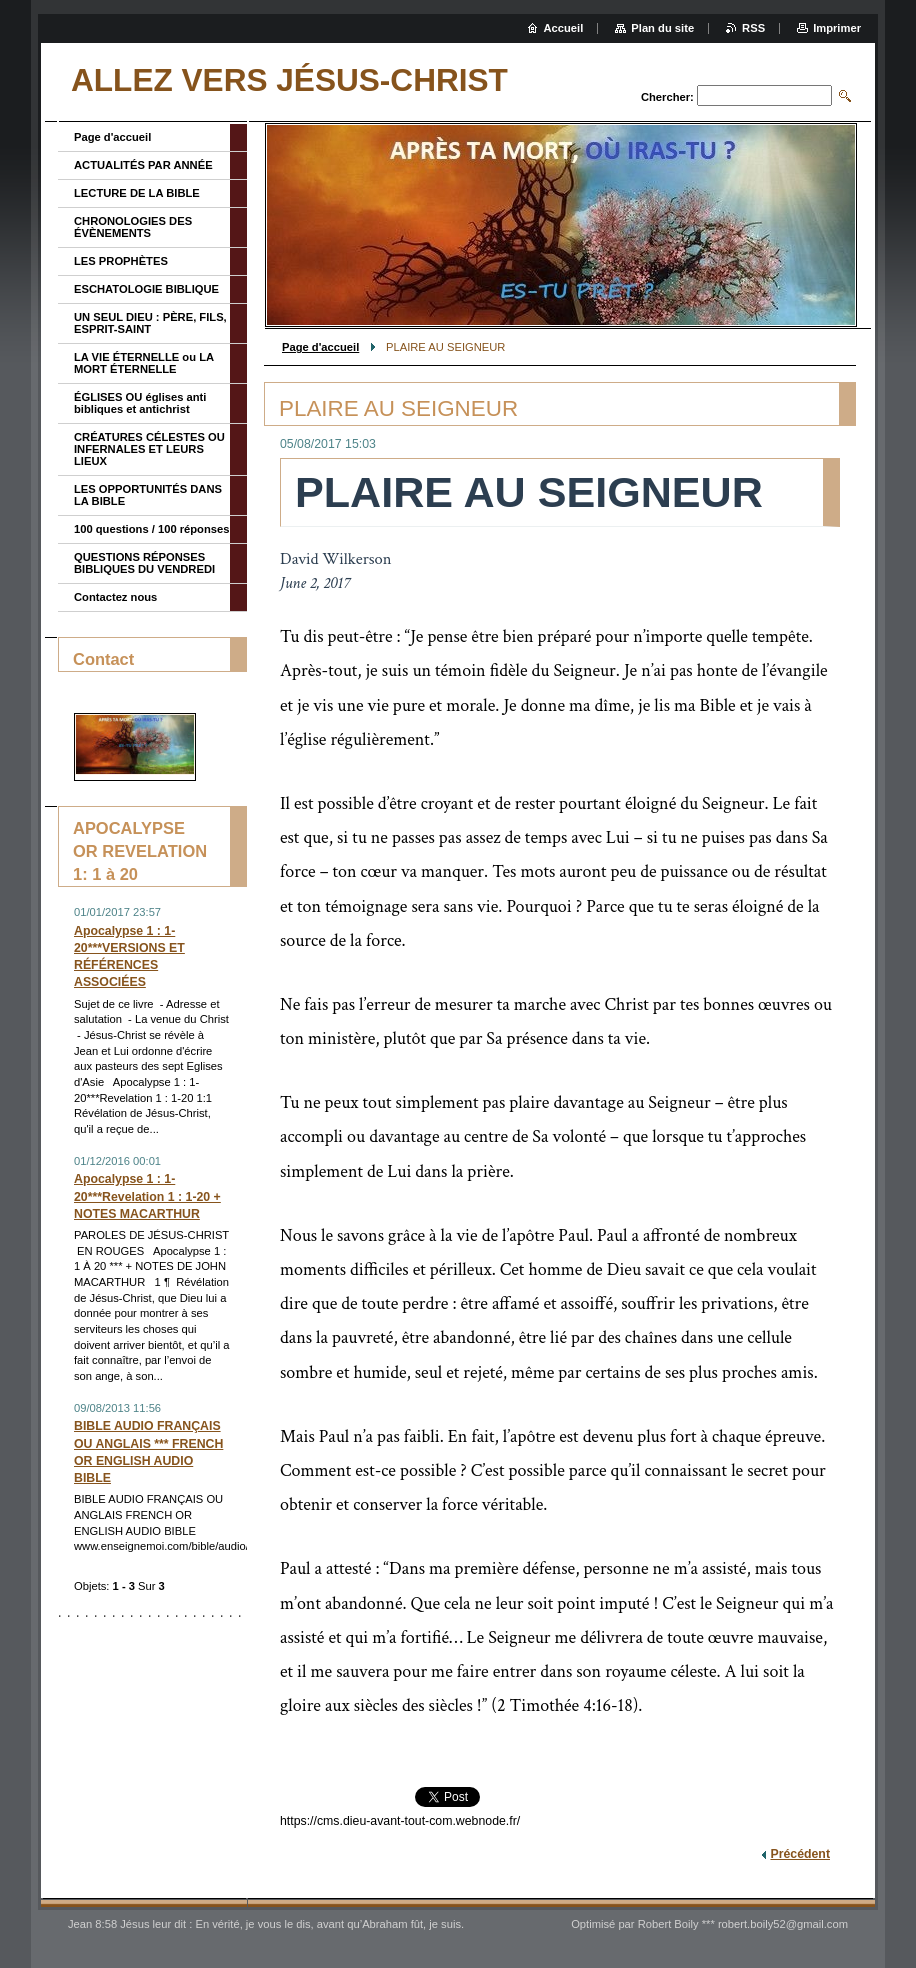 The width and height of the screenshot is (916, 1968). What do you see at coordinates (144, 563) in the screenshot?
I see `QUESTIONS RÉPONSES BIBLIQUES DU VENDREDI` at bounding box center [144, 563].